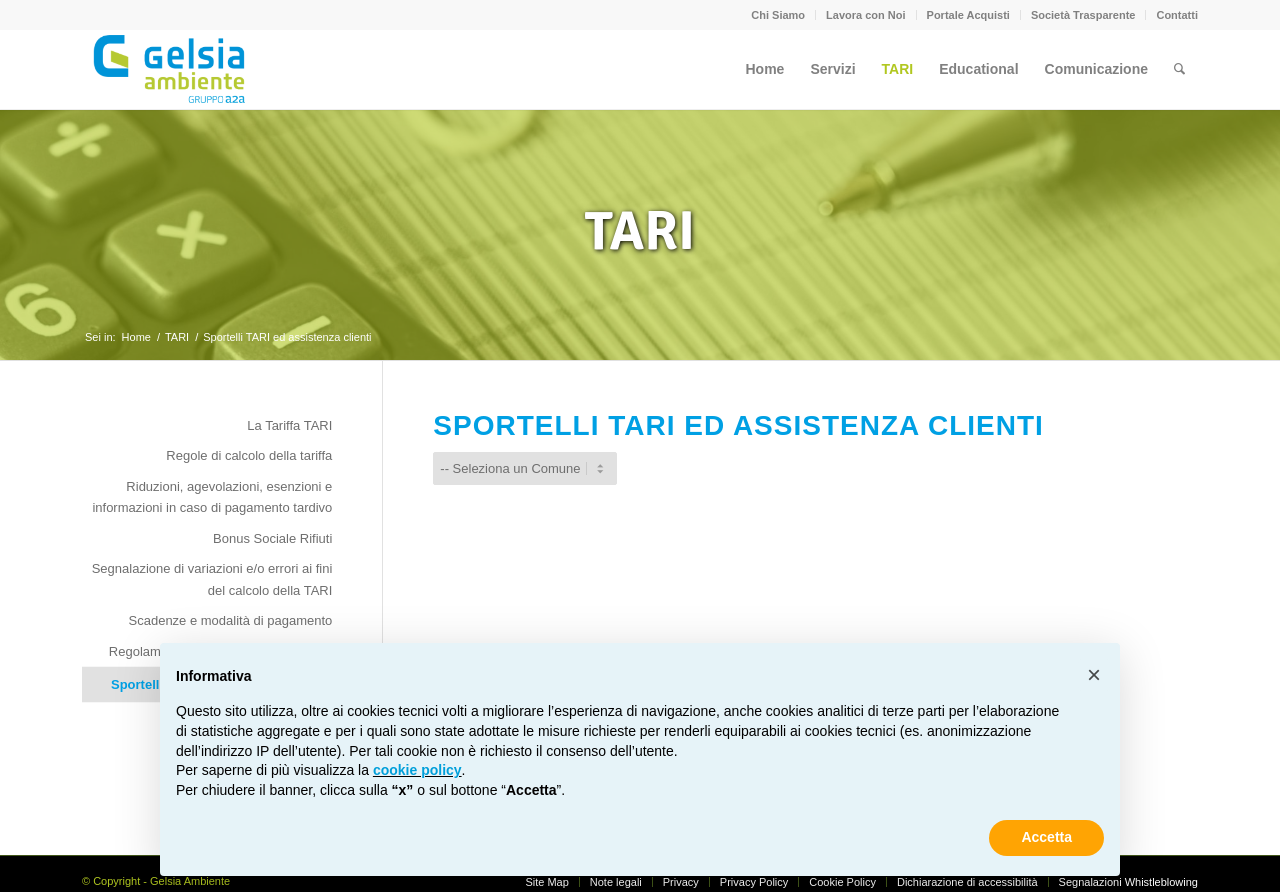  I want to click on [menuitem], so click(778, 15).